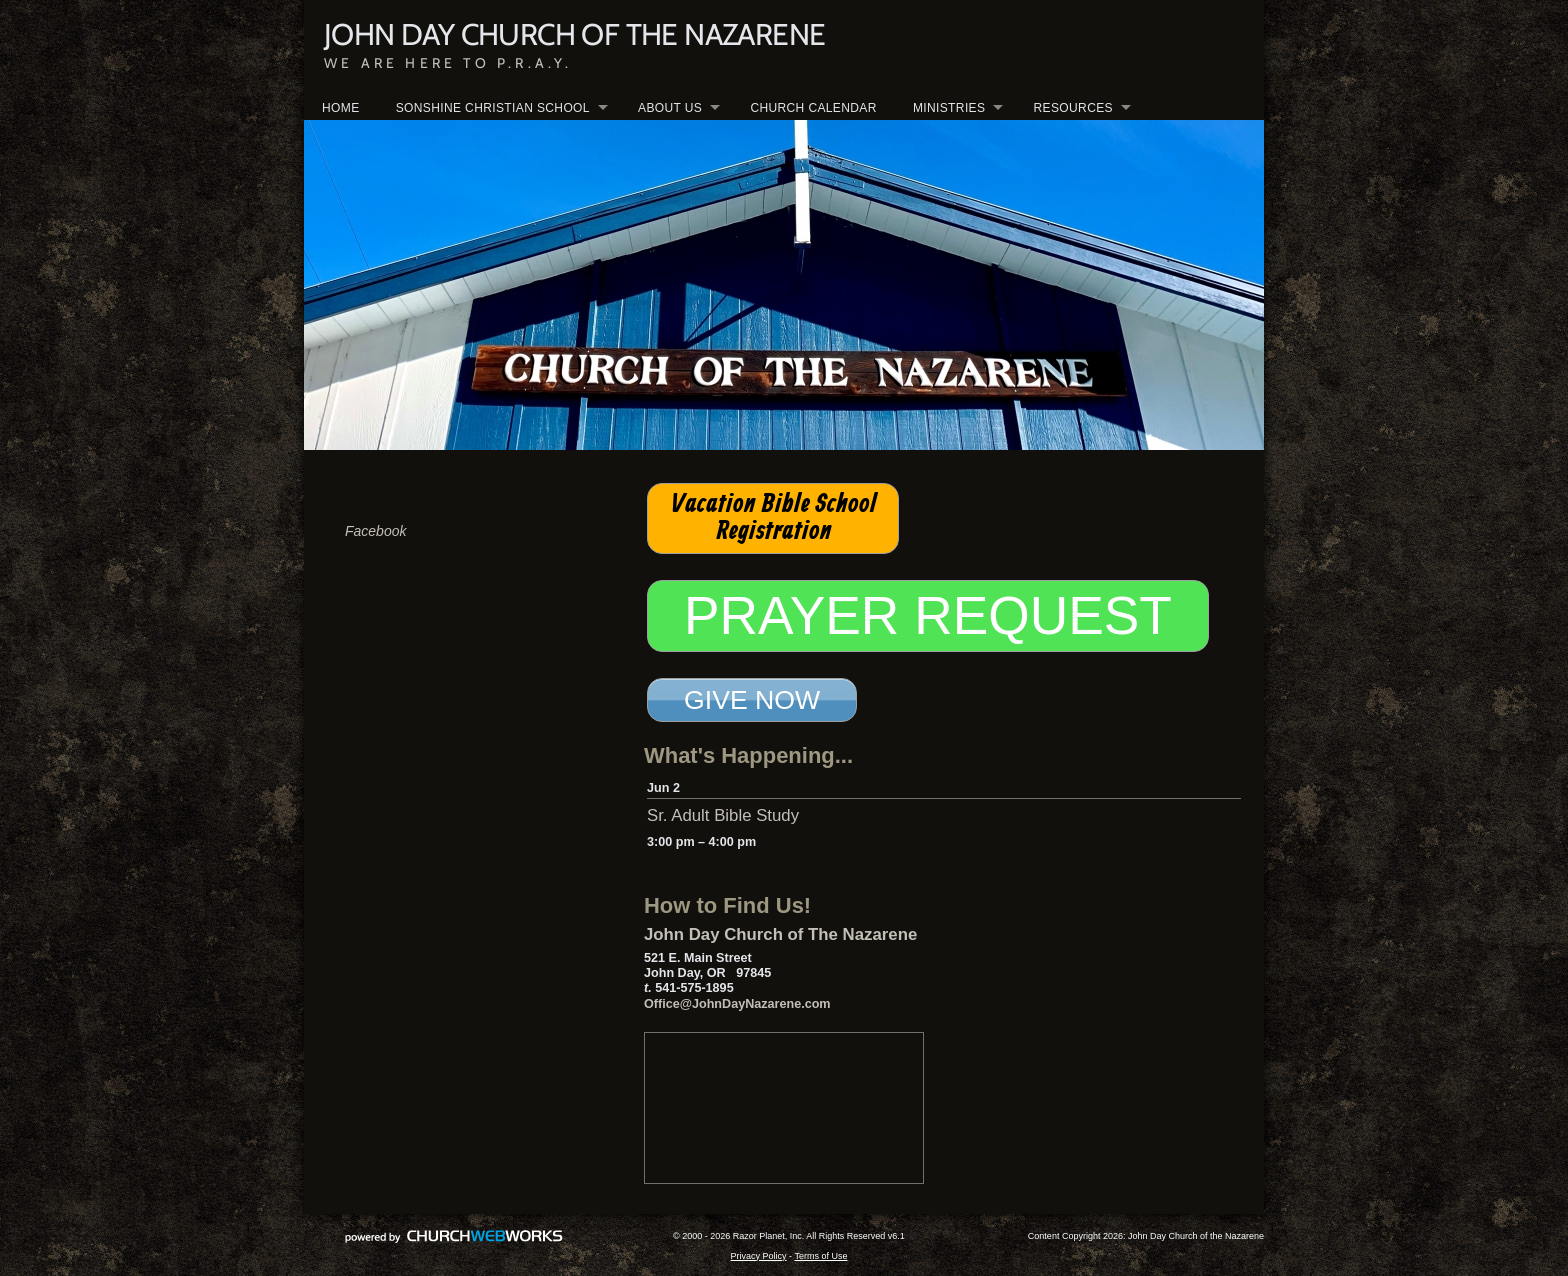 The height and width of the screenshot is (1276, 1568). What do you see at coordinates (723, 815) in the screenshot?
I see `Sr. Adult Bible Study` at bounding box center [723, 815].